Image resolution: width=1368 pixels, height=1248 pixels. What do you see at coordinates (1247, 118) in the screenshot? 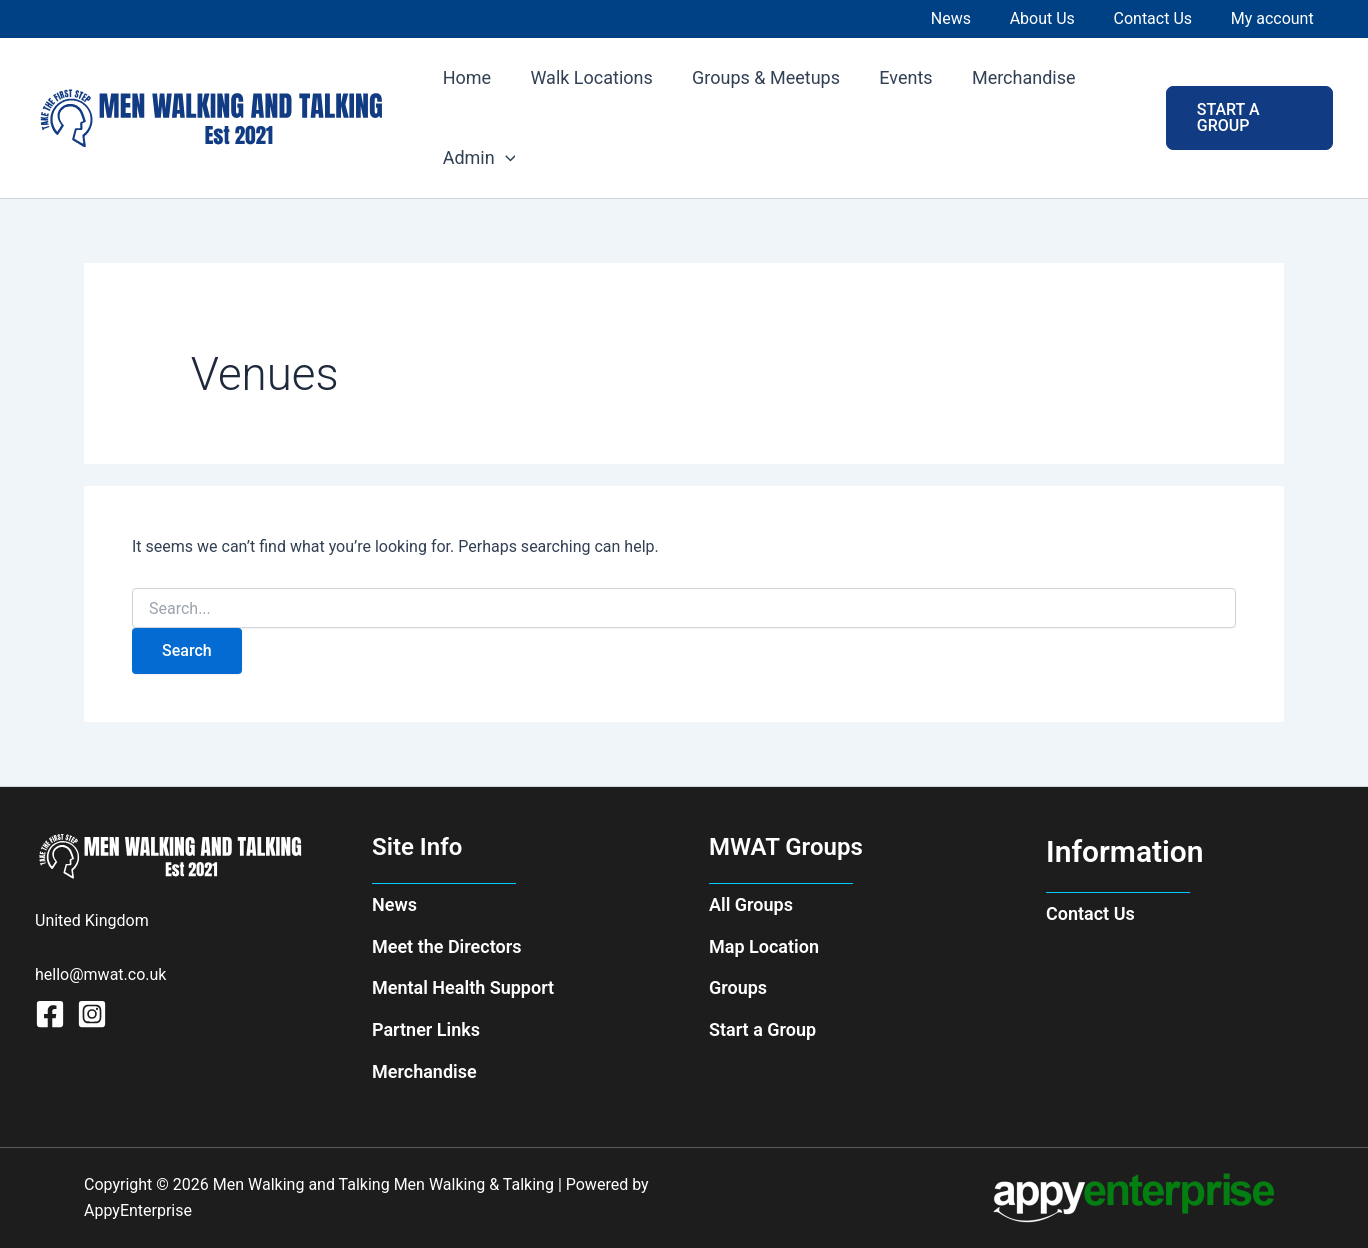
I see `[button]` at bounding box center [1247, 118].